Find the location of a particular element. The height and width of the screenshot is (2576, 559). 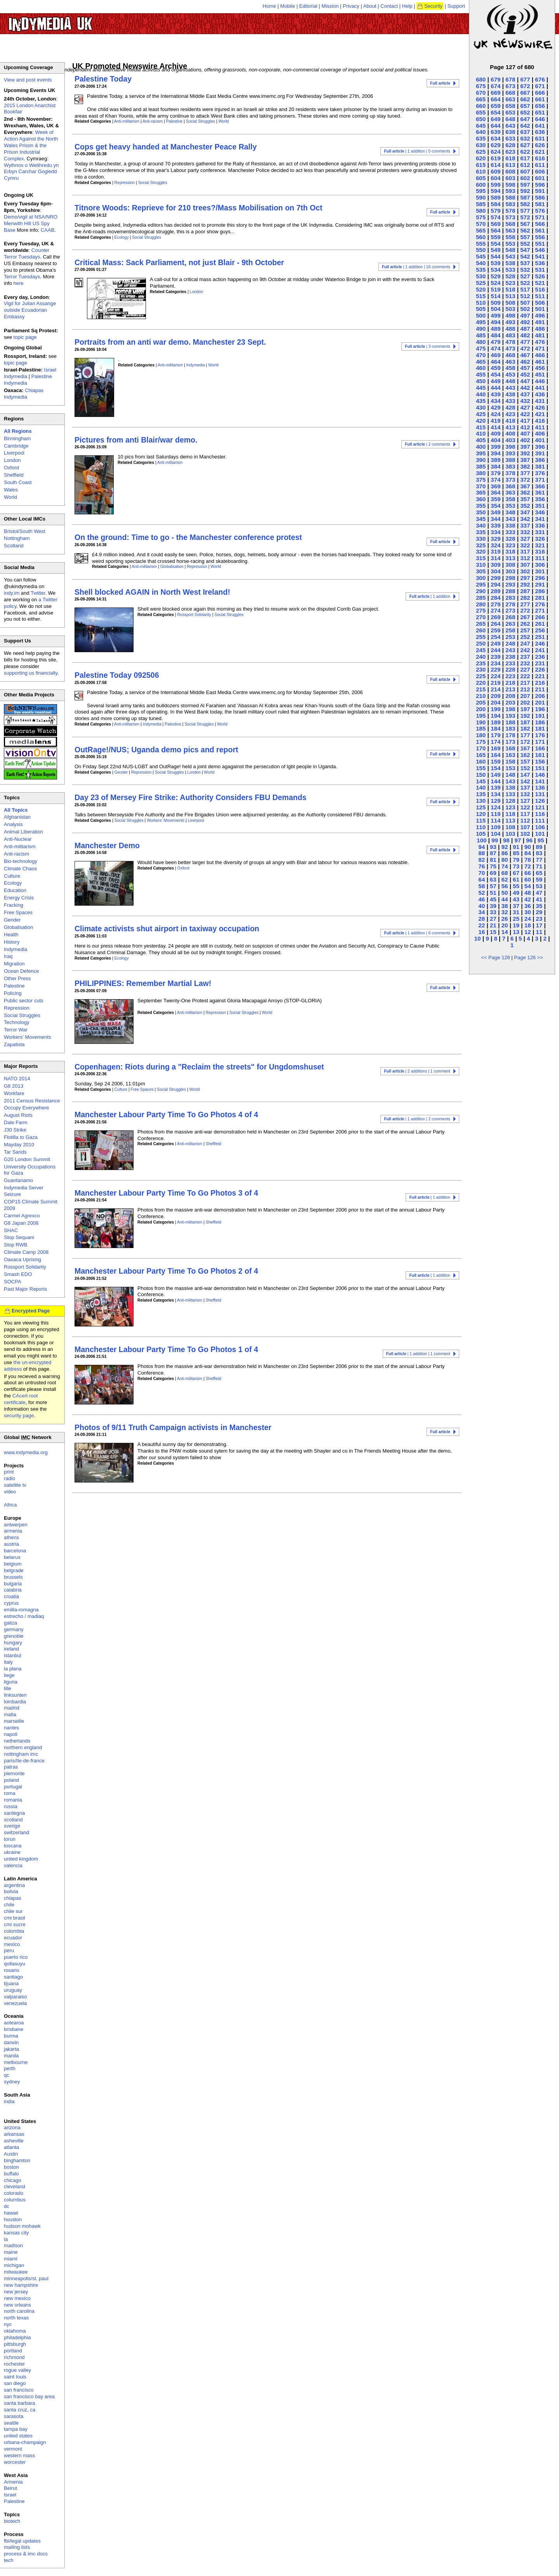

70 is located at coordinates (481, 873).